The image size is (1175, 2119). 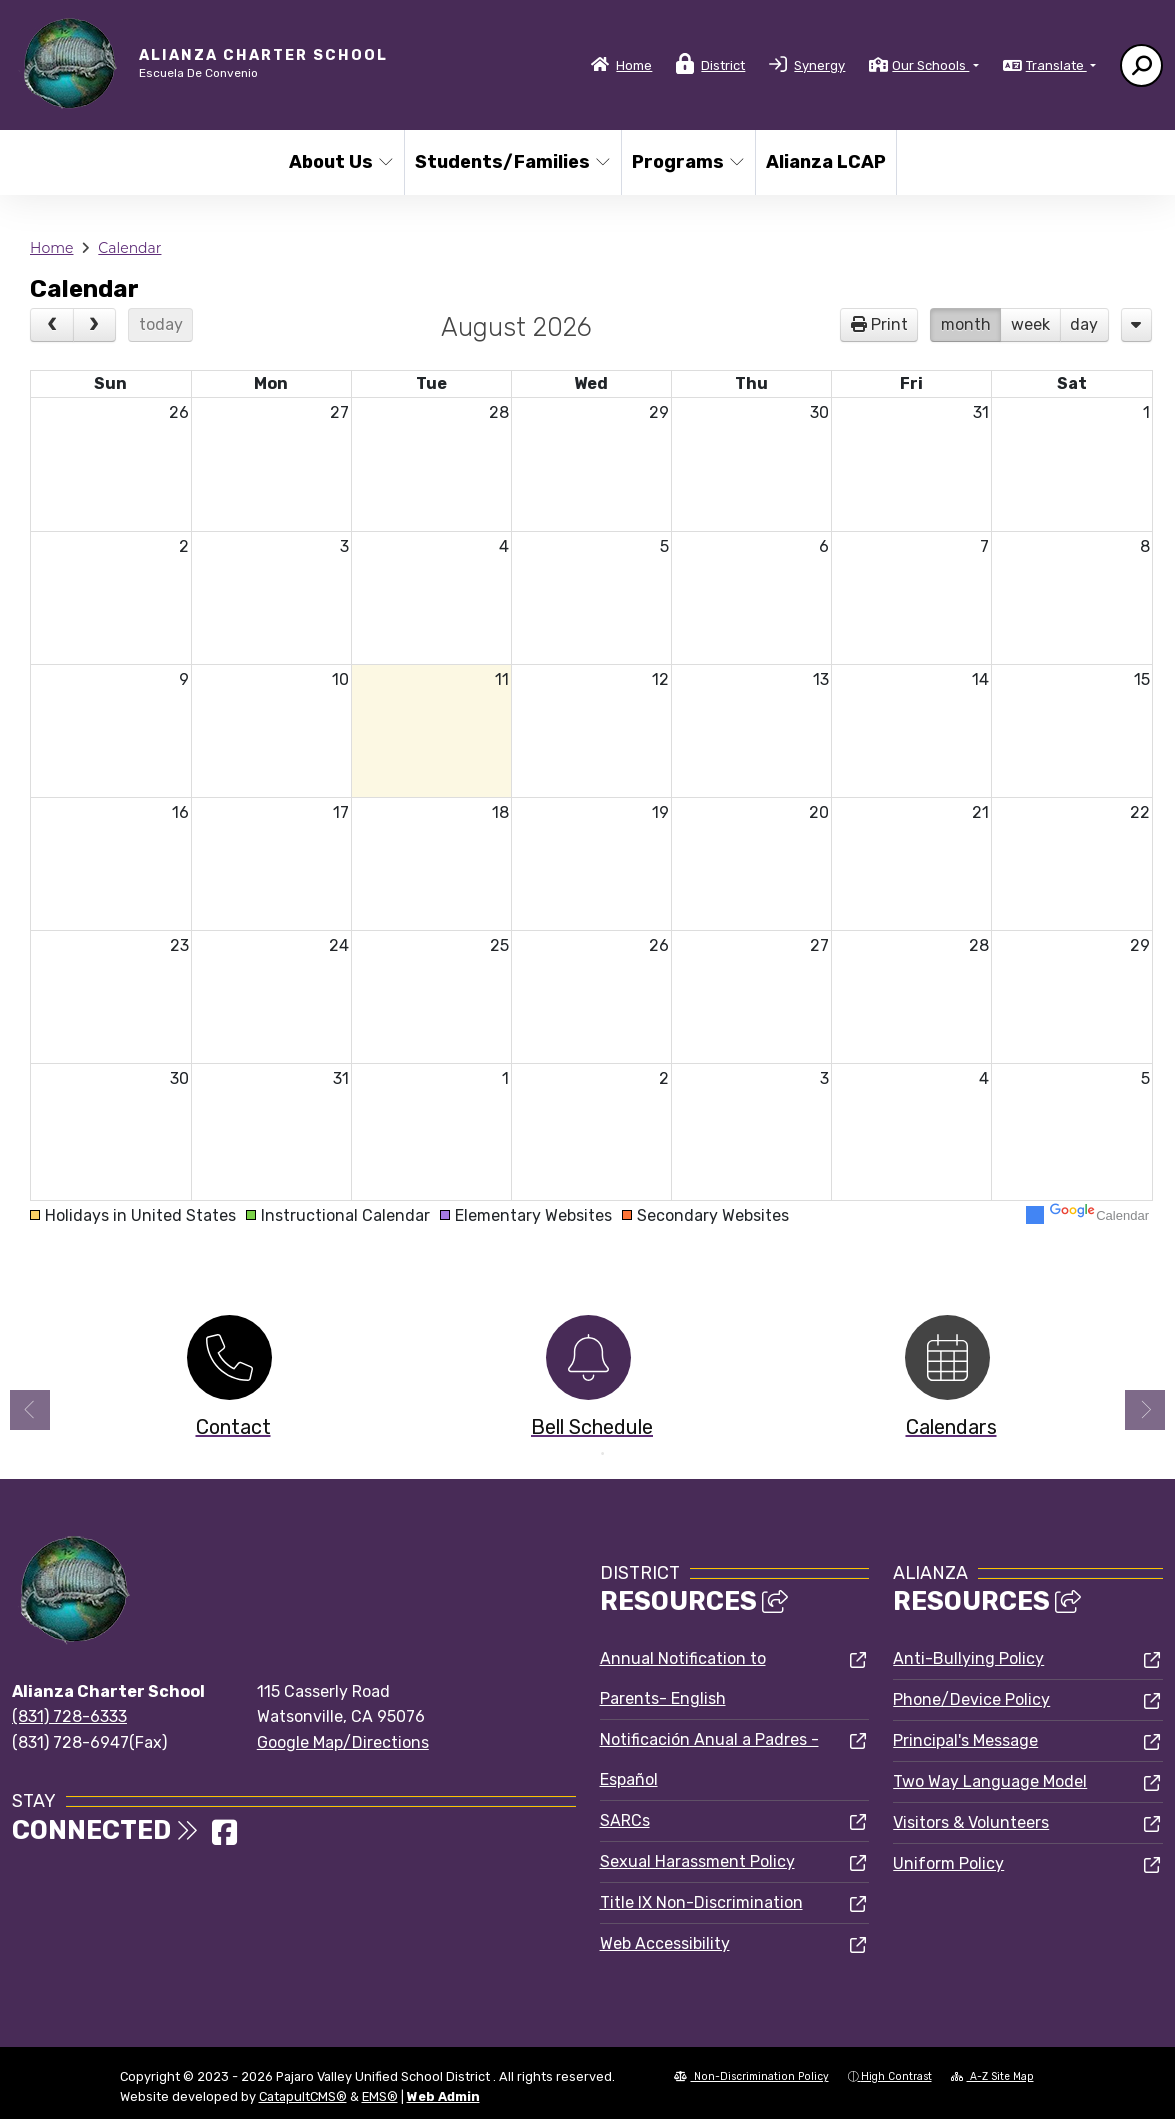 What do you see at coordinates (687, 162) in the screenshot?
I see `Programs` at bounding box center [687, 162].